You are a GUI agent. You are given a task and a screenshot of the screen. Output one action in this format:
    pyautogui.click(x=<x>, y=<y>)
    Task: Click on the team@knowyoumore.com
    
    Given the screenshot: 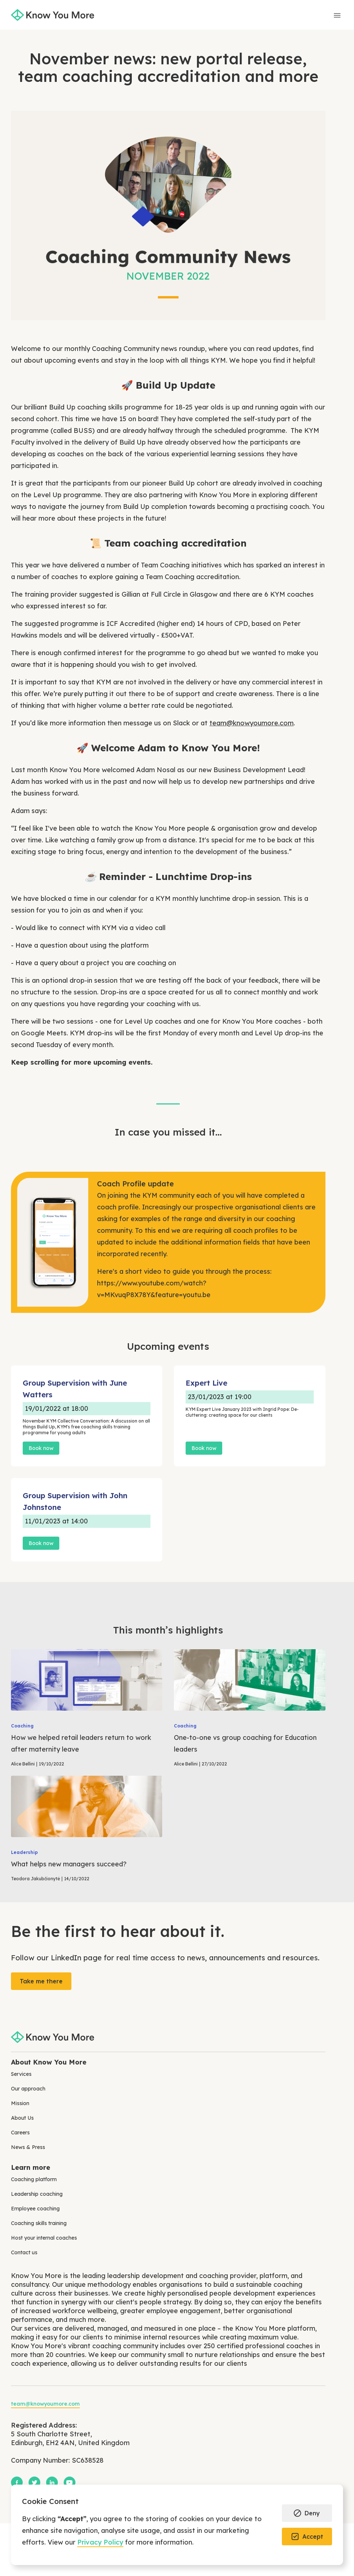 What is the action you would take?
    pyautogui.click(x=251, y=723)
    